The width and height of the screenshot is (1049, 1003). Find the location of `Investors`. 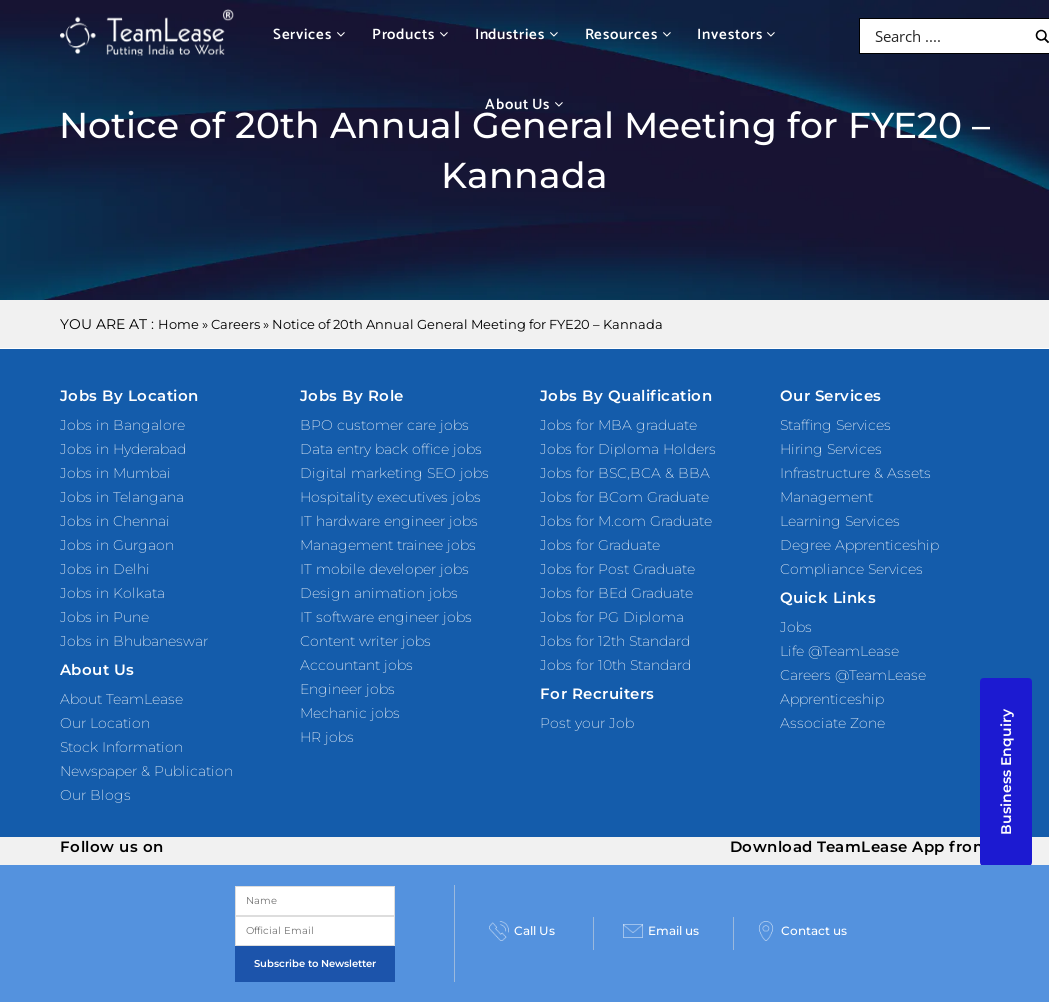

Investors is located at coordinates (736, 34).